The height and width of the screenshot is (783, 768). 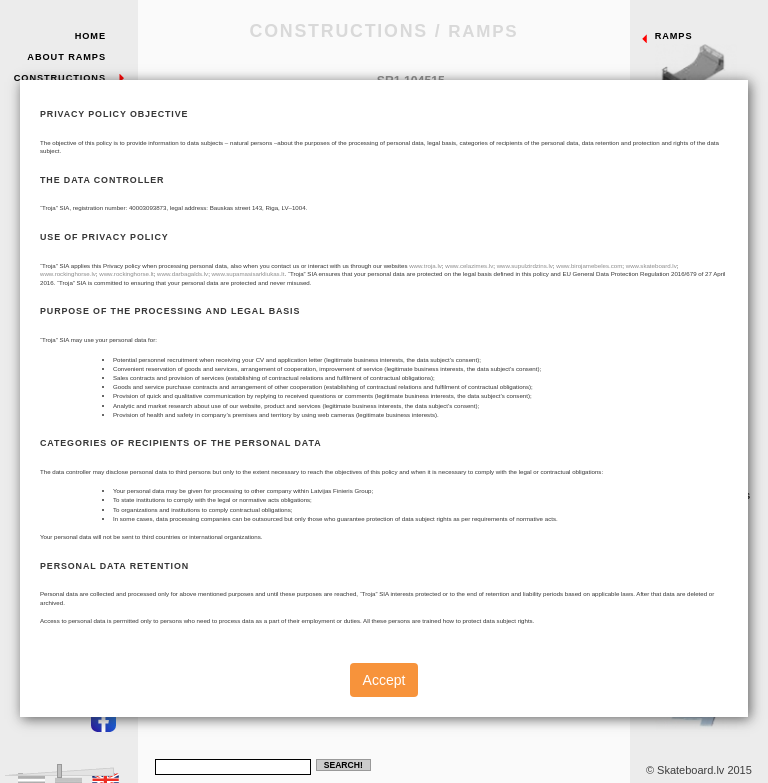 What do you see at coordinates (69, 144) in the screenshot?
I see `Troja skate park` at bounding box center [69, 144].